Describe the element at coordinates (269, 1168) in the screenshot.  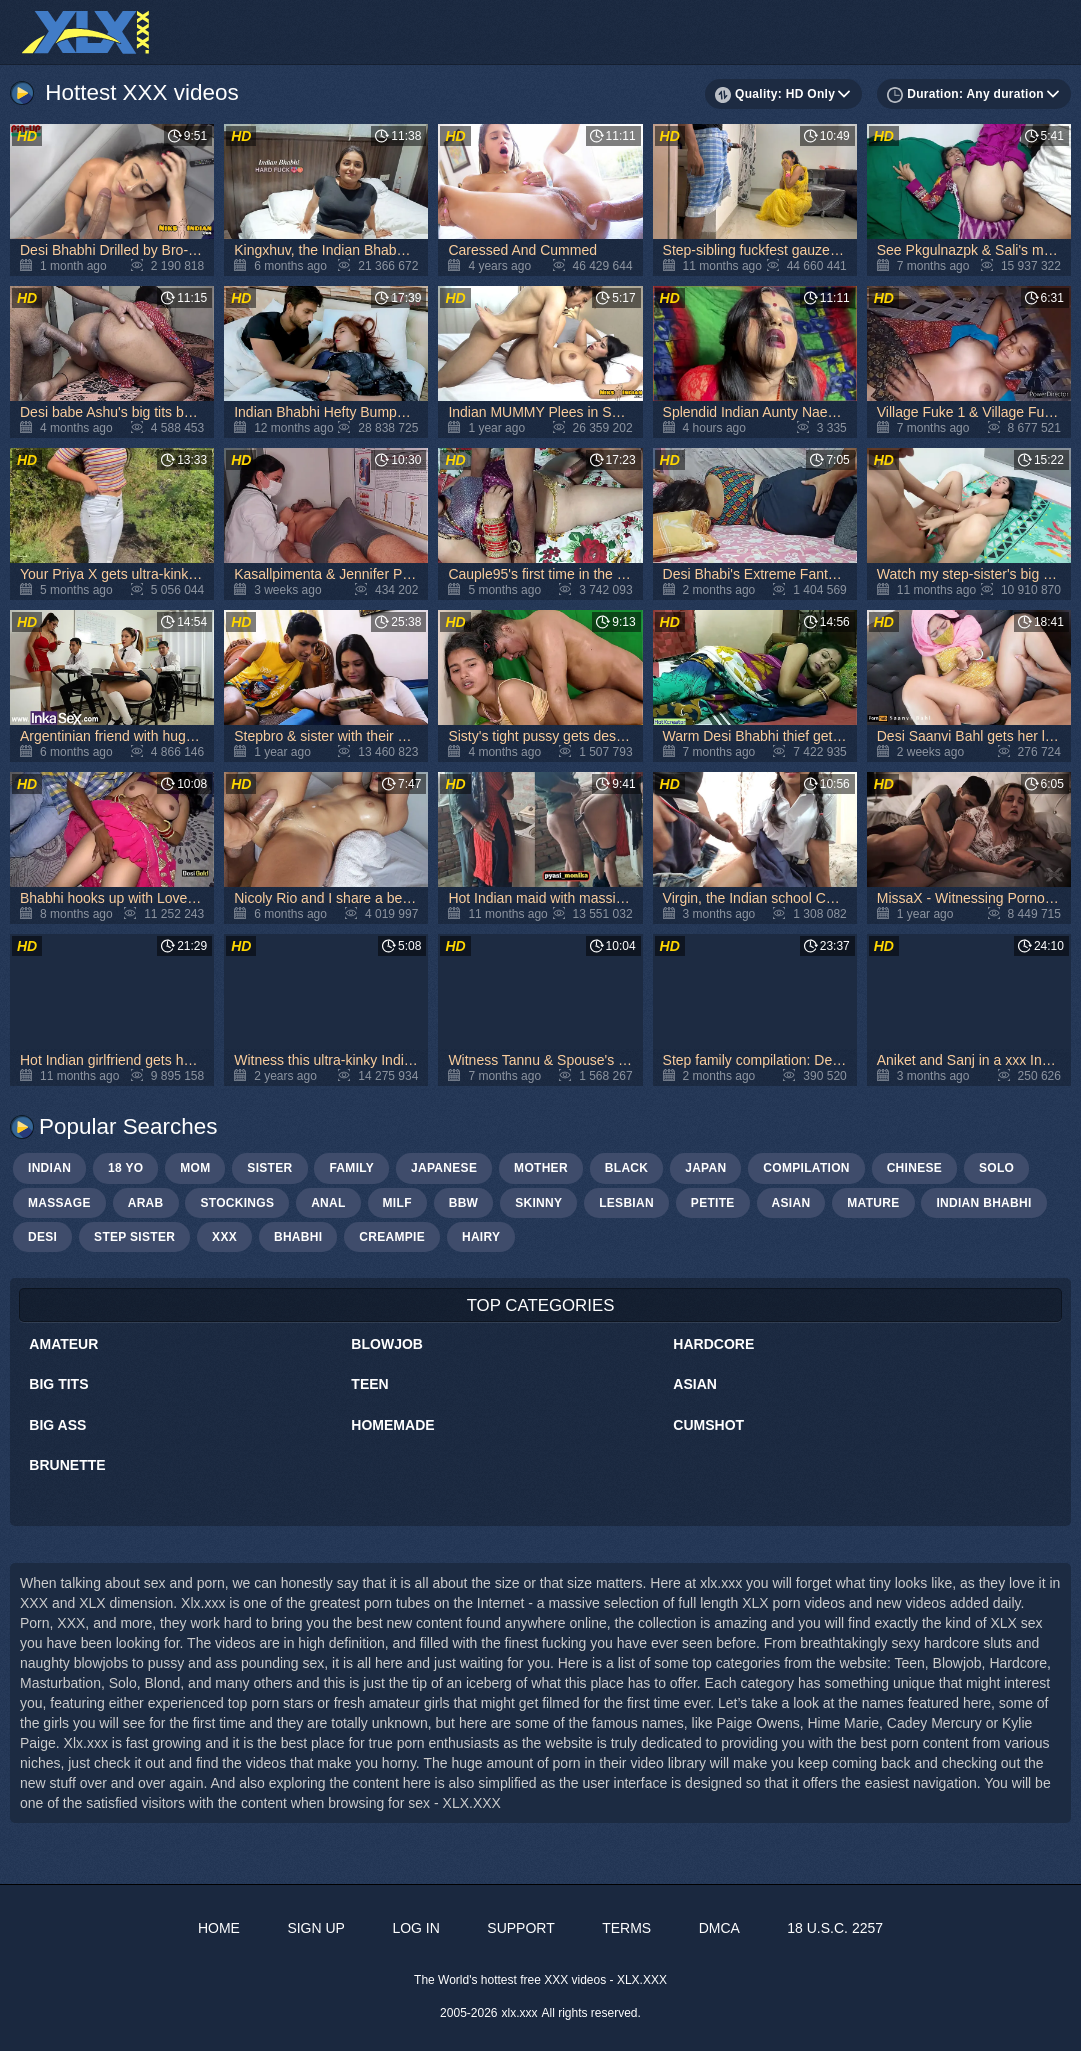
I see `sister` at that location.